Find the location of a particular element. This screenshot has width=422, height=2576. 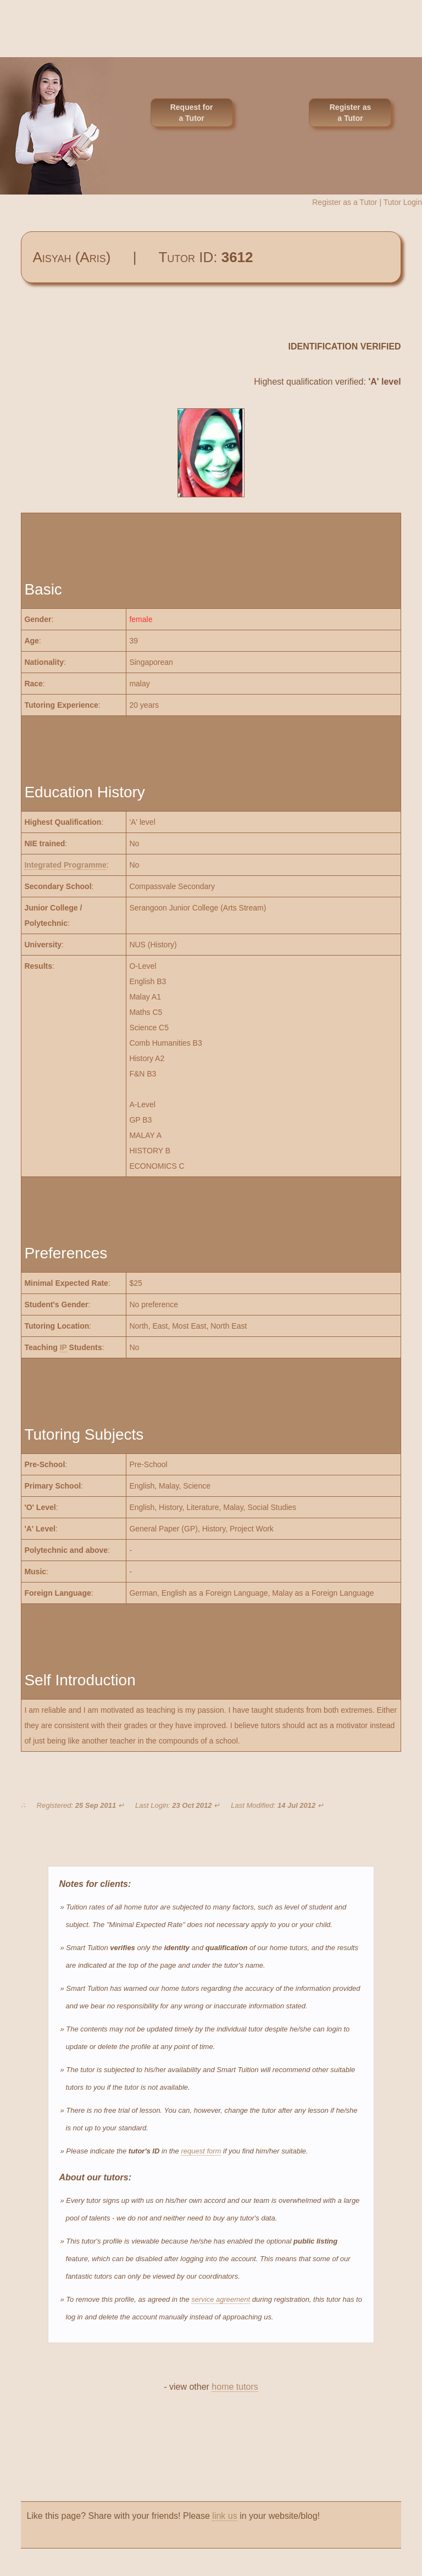

Request for a Tutor is located at coordinates (191, 113).